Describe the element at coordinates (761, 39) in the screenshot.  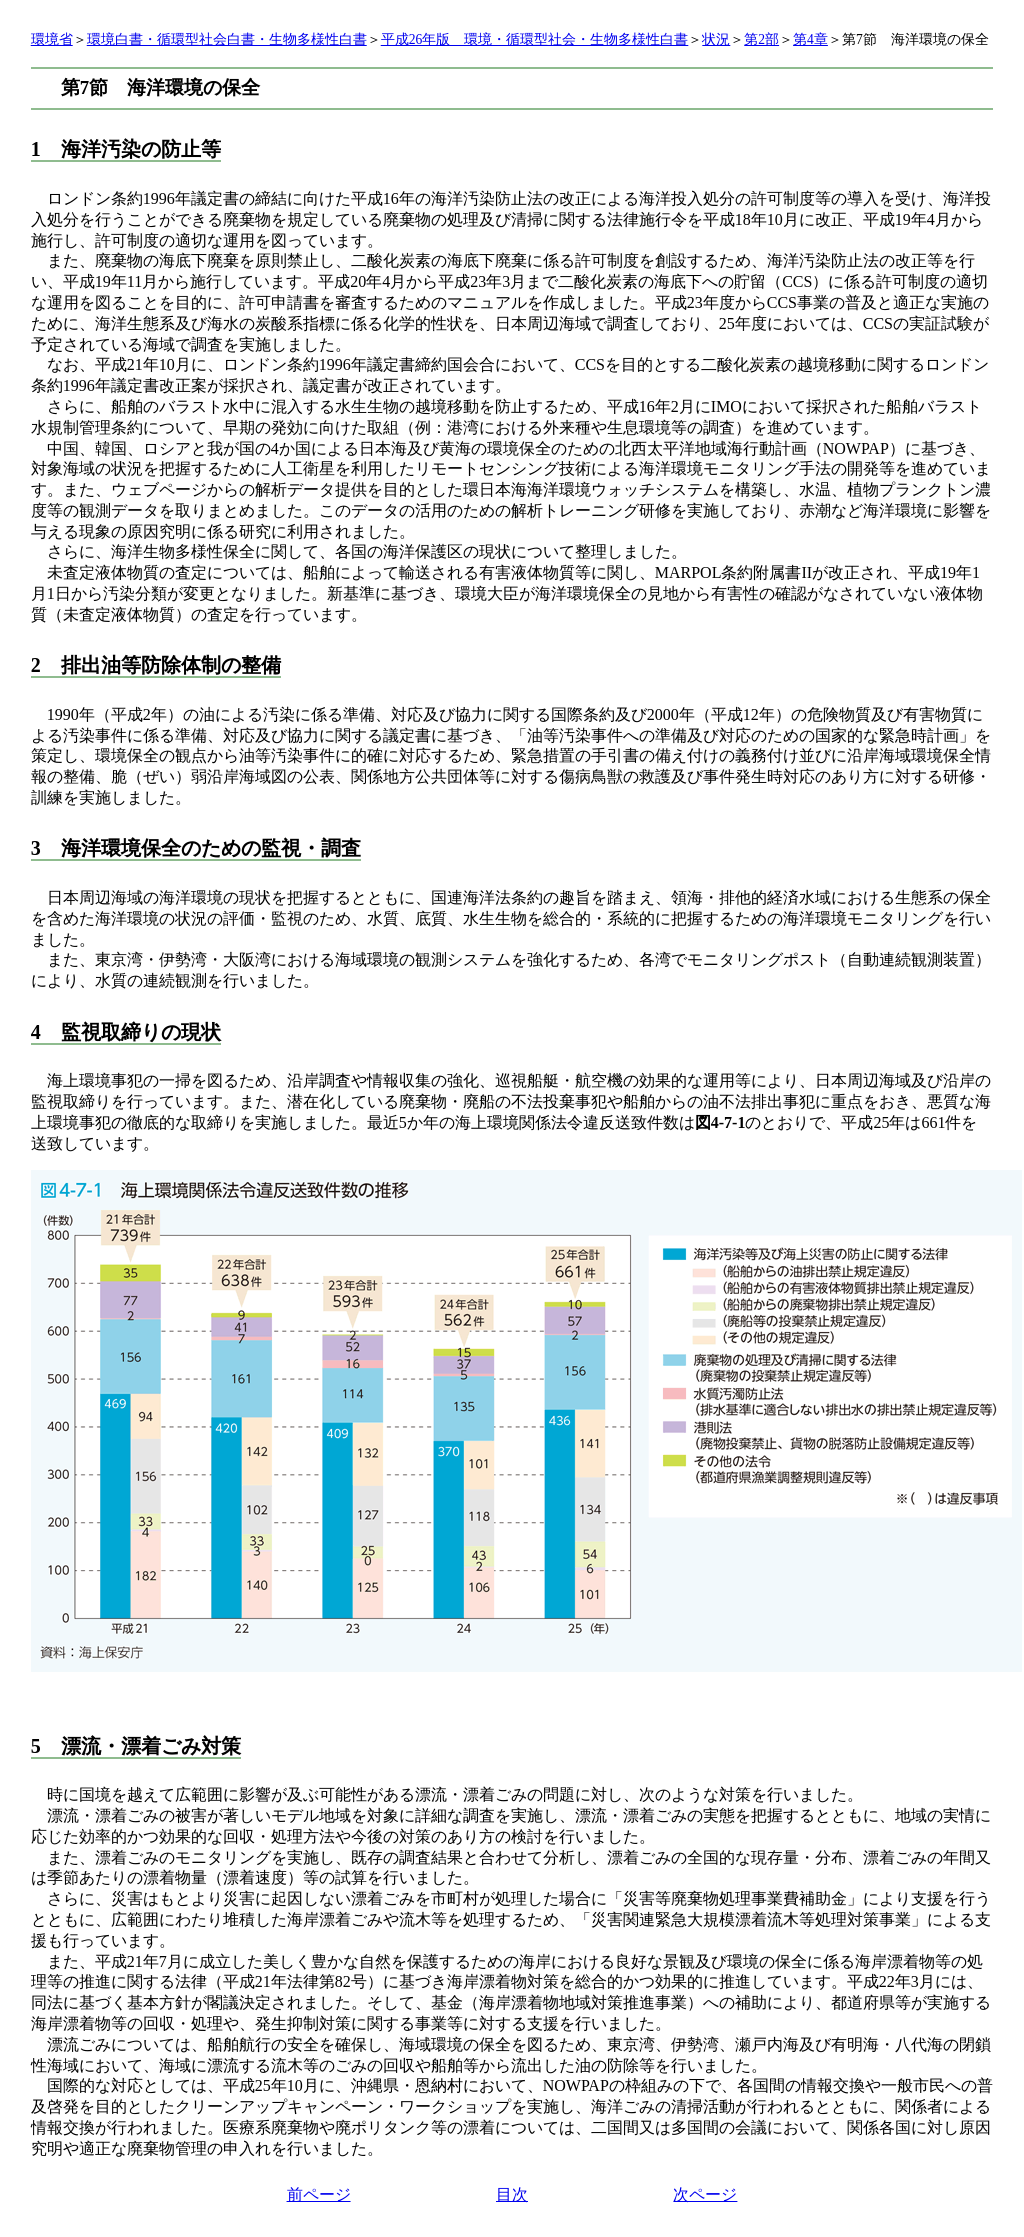
I see `第2部` at that location.